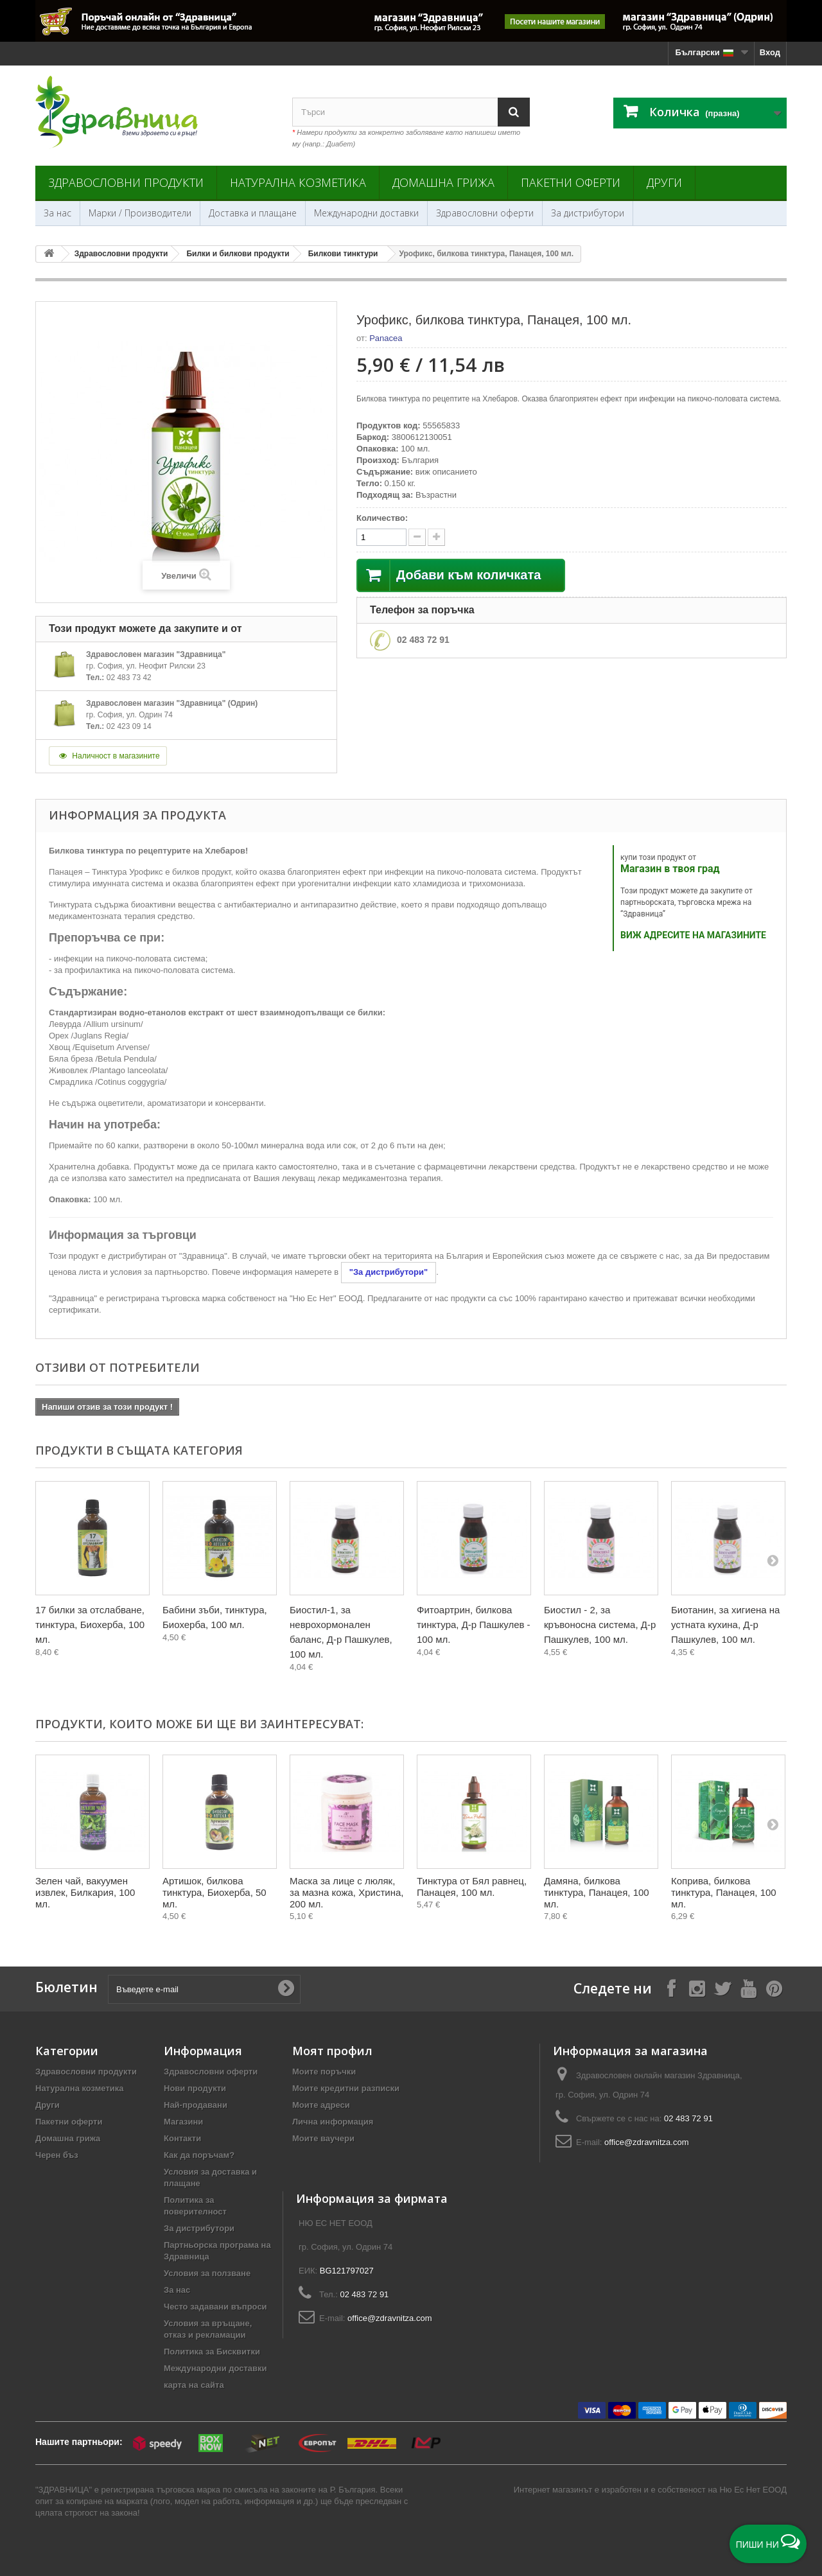  Describe the element at coordinates (772, 1560) in the screenshot. I see `[Next]` at that location.